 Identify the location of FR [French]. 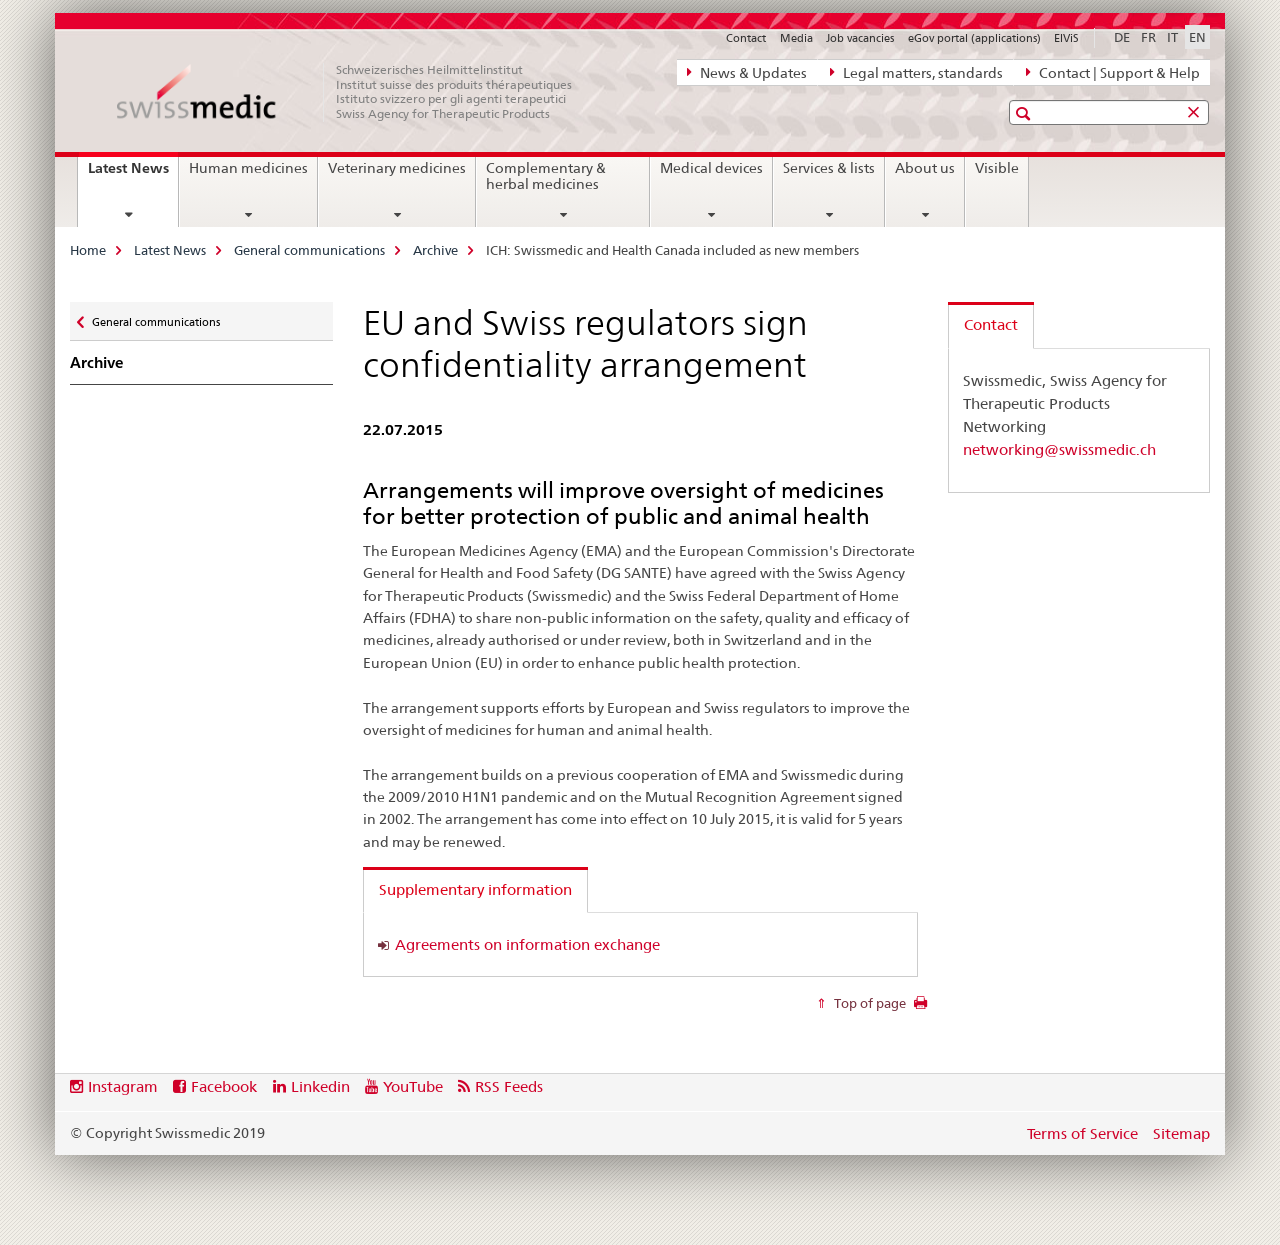
(1148, 37).